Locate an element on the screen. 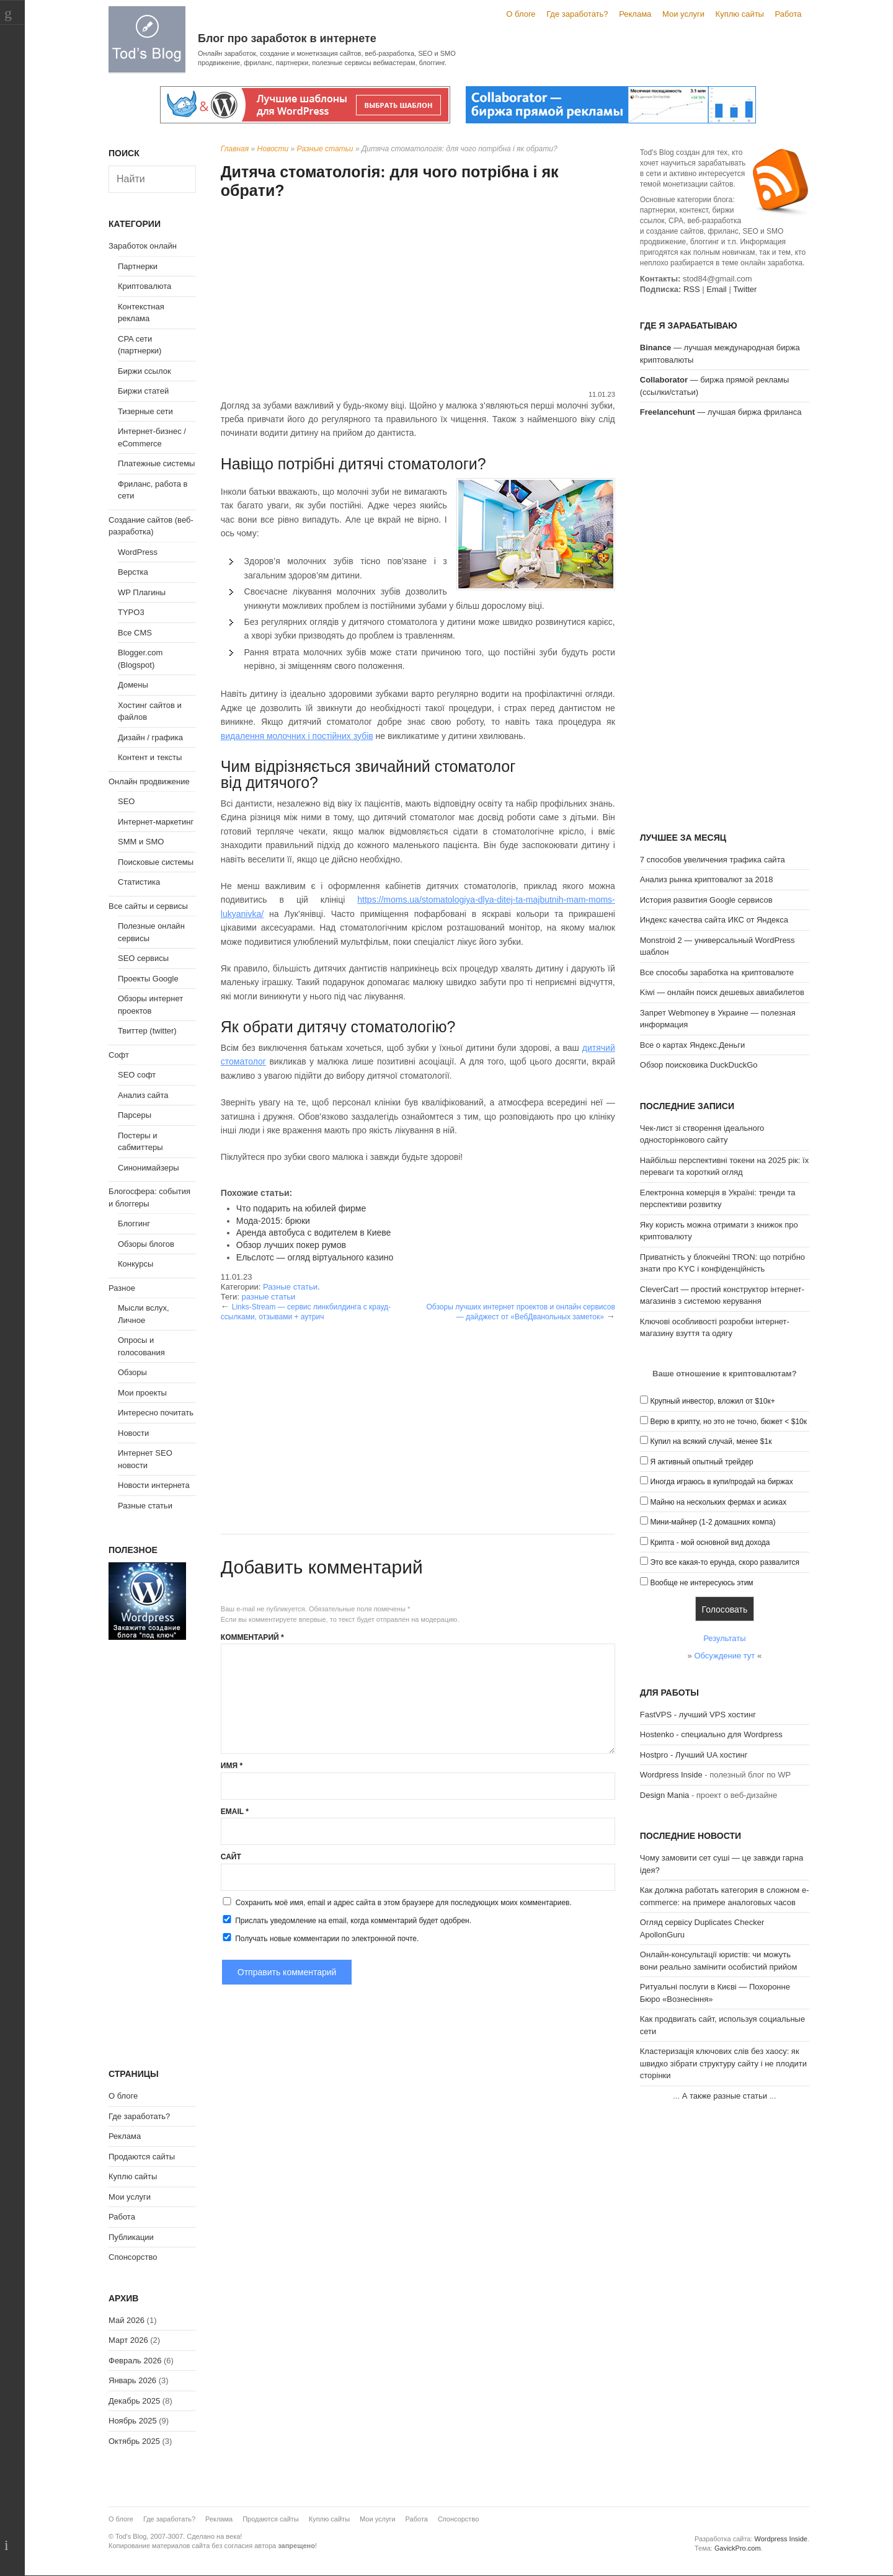  Синонимайзеры is located at coordinates (148, 1167).